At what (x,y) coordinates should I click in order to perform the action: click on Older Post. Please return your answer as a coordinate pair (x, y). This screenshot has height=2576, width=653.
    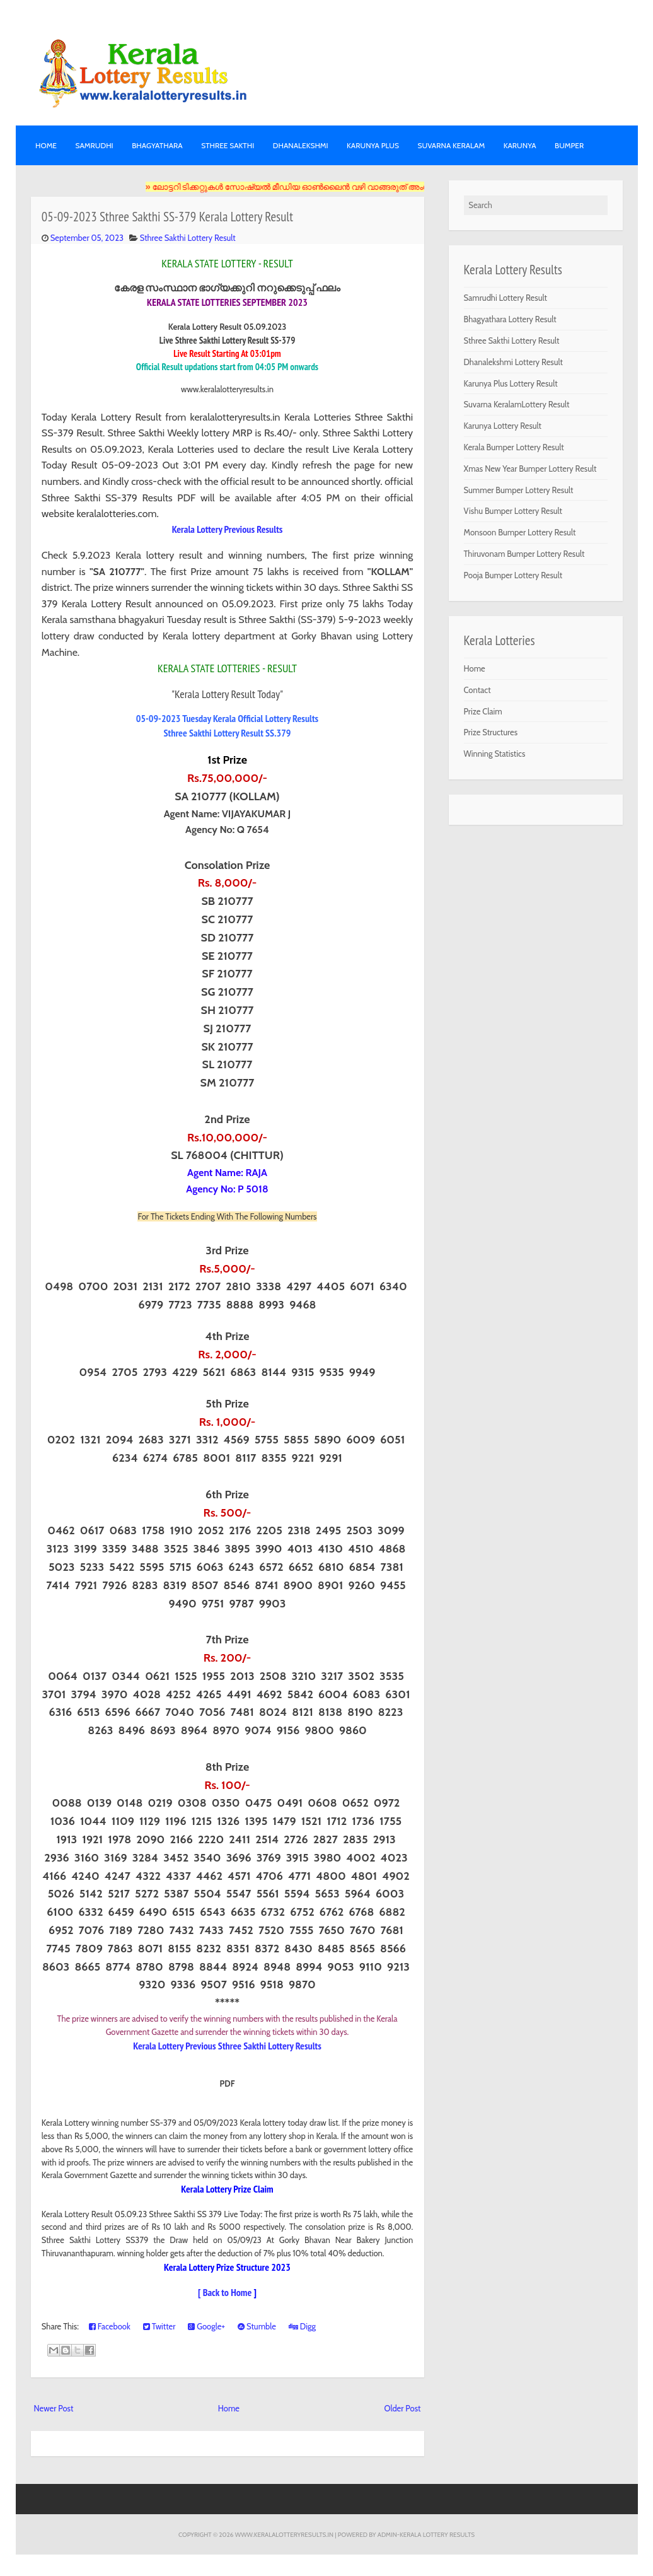
    Looking at the image, I should click on (402, 2408).